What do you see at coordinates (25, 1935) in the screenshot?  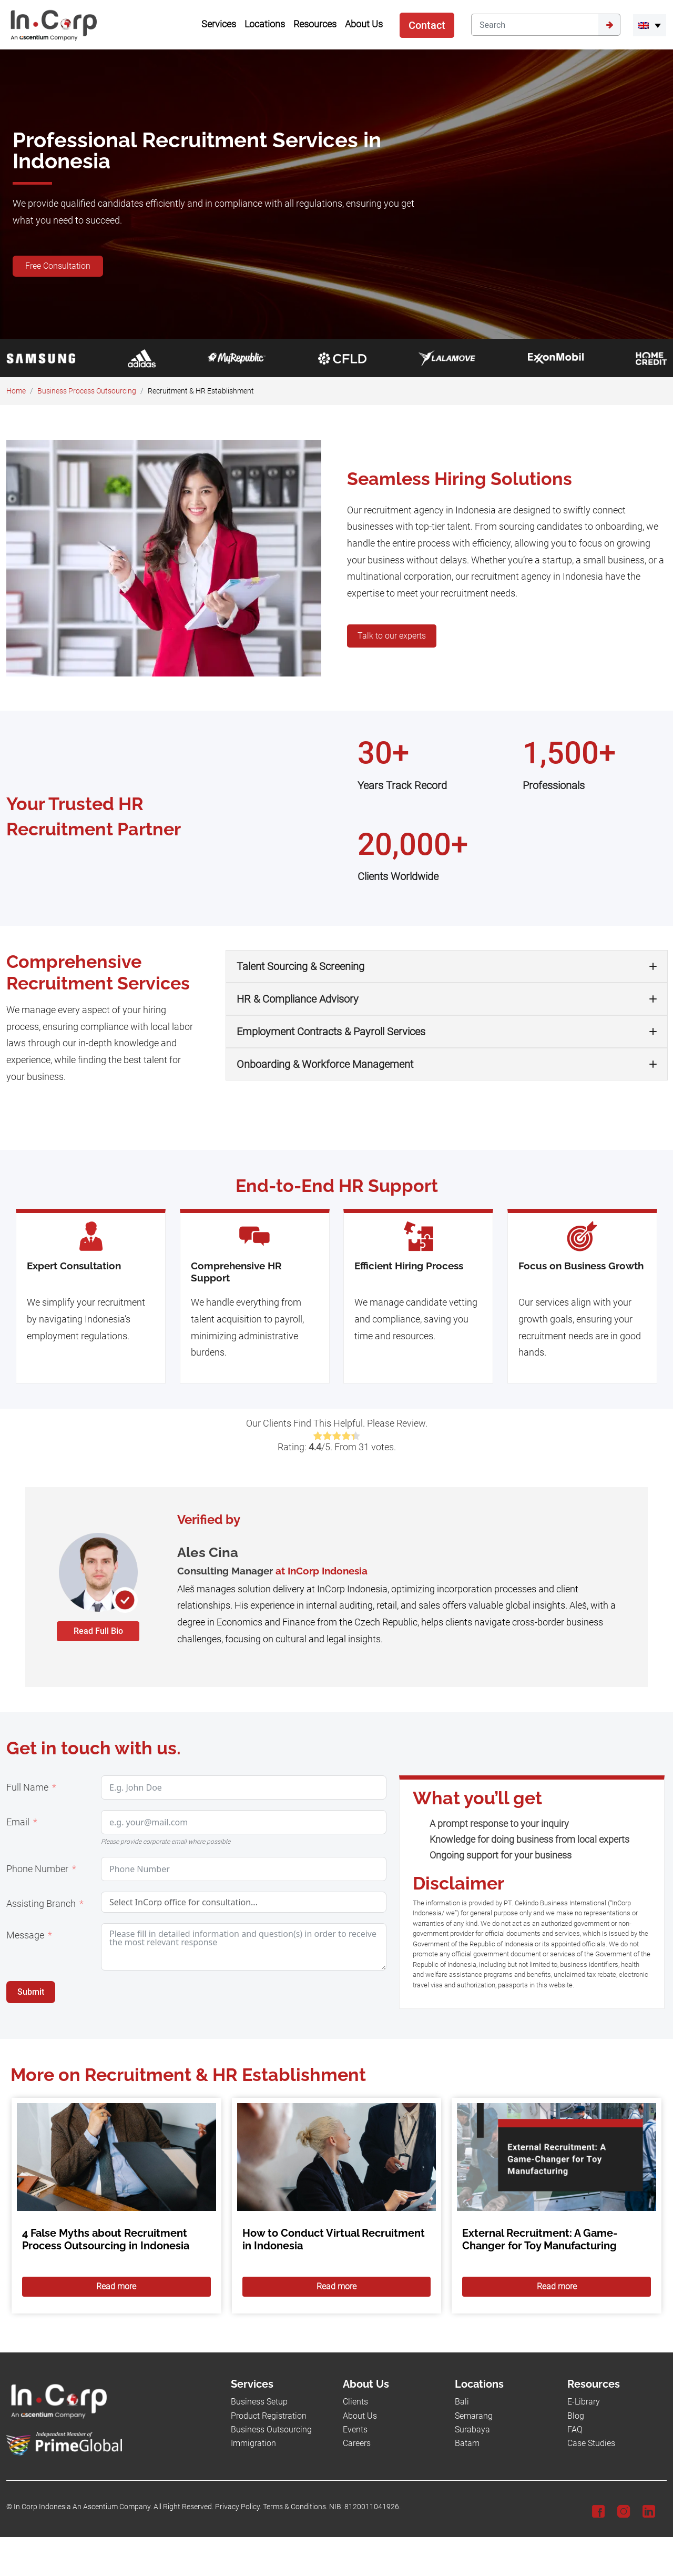 I see `Message` at bounding box center [25, 1935].